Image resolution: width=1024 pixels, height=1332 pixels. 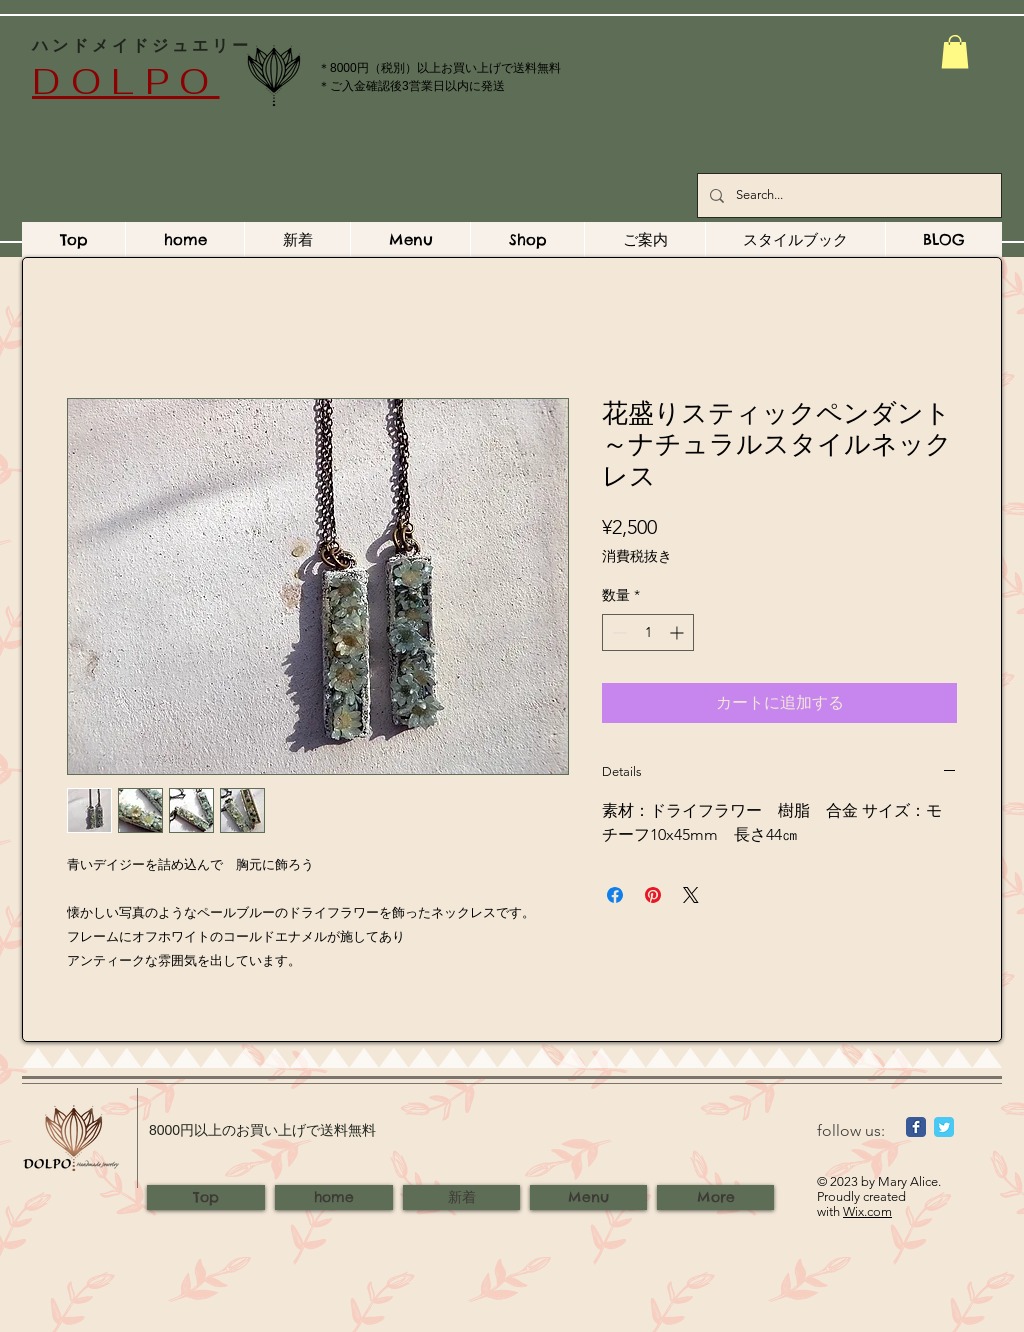 I want to click on Wix.com, so click(x=867, y=1211).